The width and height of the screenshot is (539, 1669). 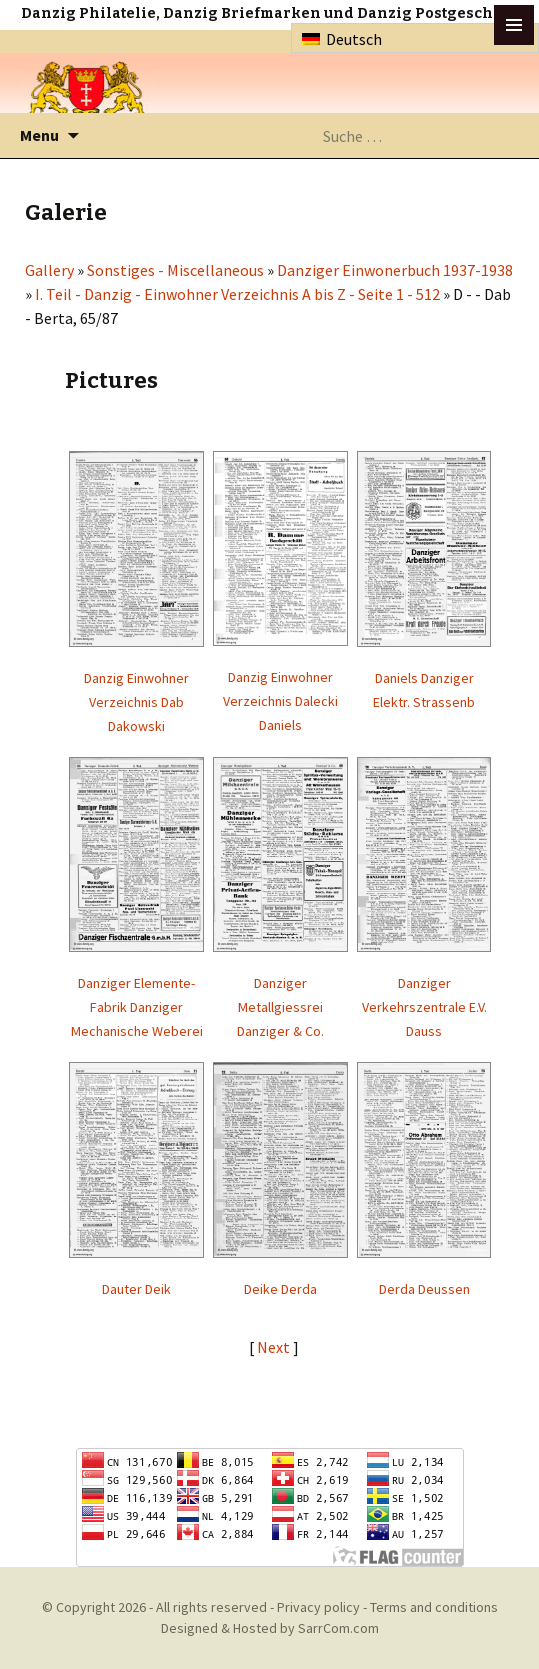 What do you see at coordinates (395, 270) in the screenshot?
I see `Danziger Einwonerbuch 1937-1938` at bounding box center [395, 270].